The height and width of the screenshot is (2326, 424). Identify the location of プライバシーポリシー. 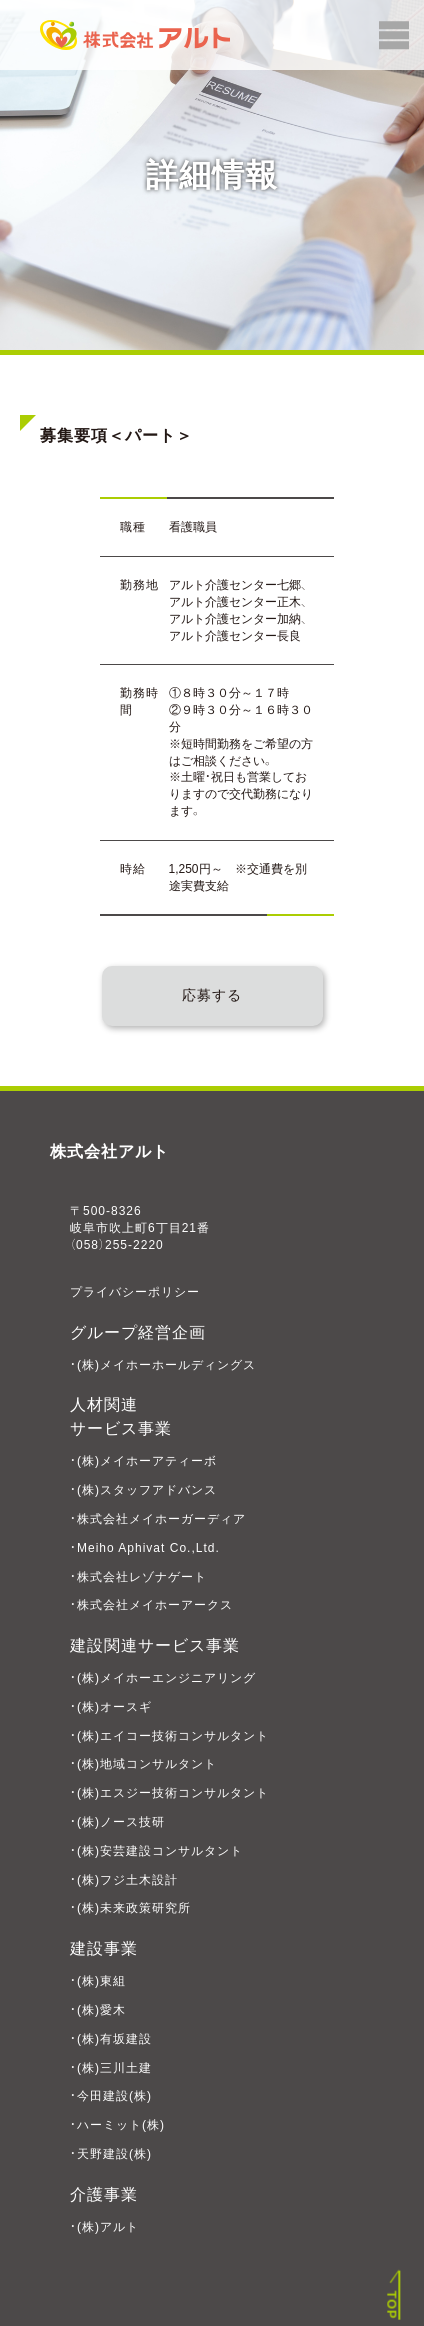
(135, 1292).